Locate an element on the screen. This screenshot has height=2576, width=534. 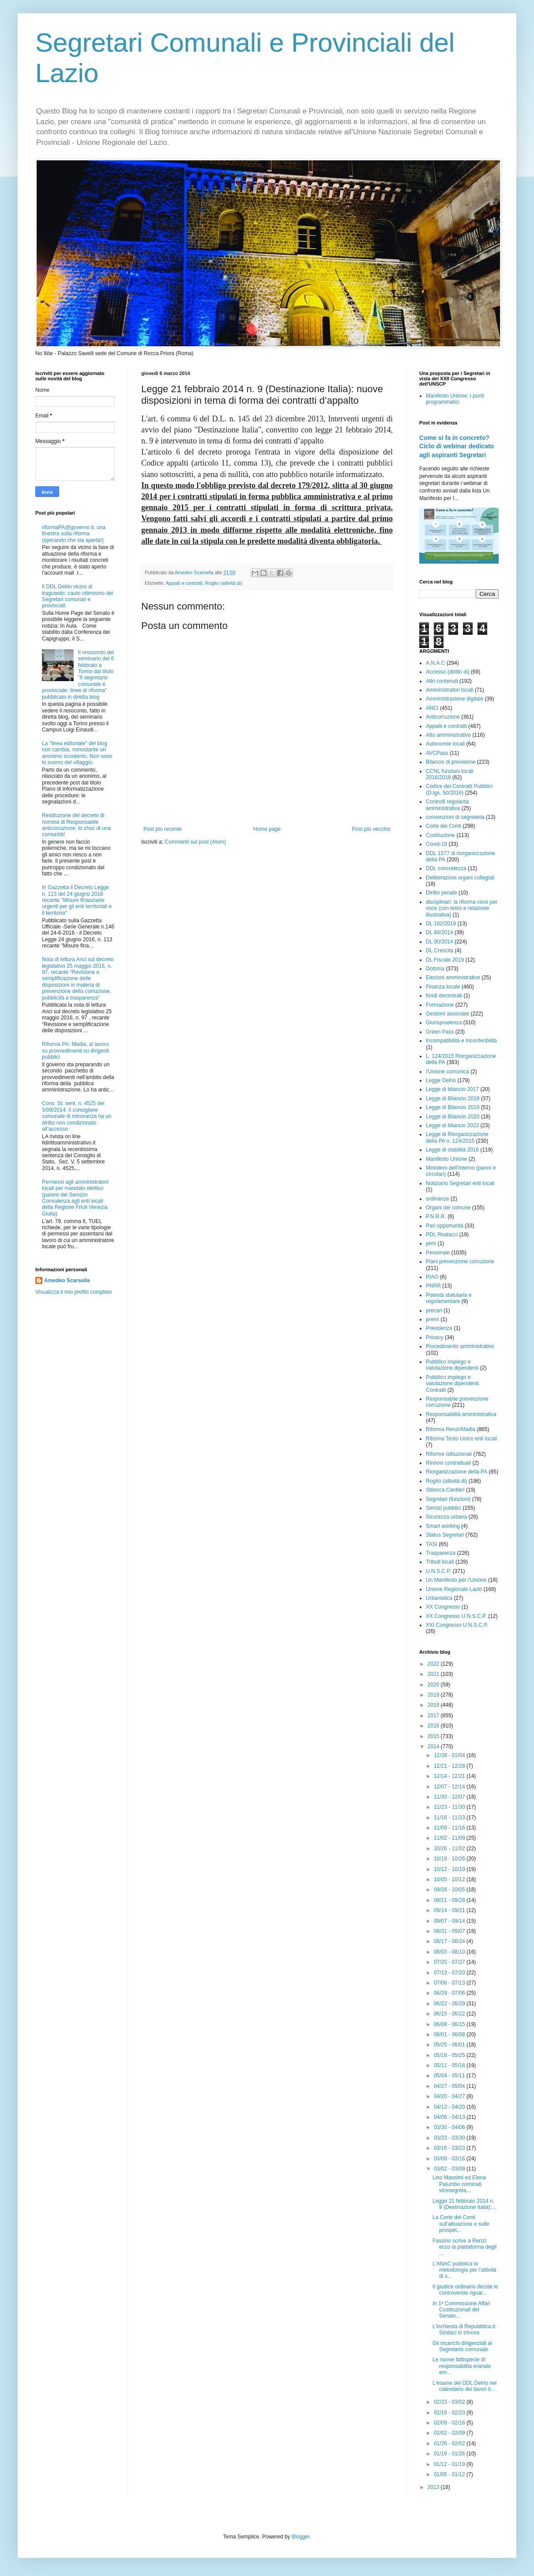
2021 is located at coordinates (434, 1674).